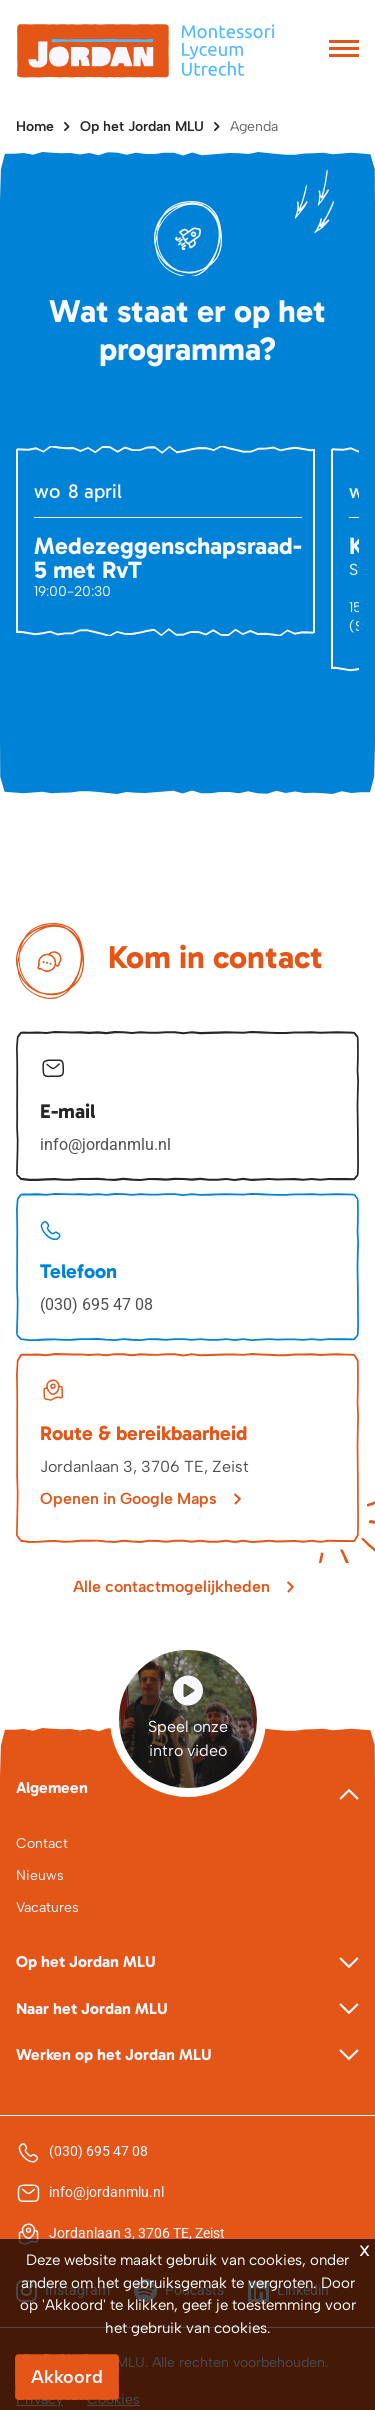  Describe the element at coordinates (47, 1907) in the screenshot. I see `Vacatures` at that location.